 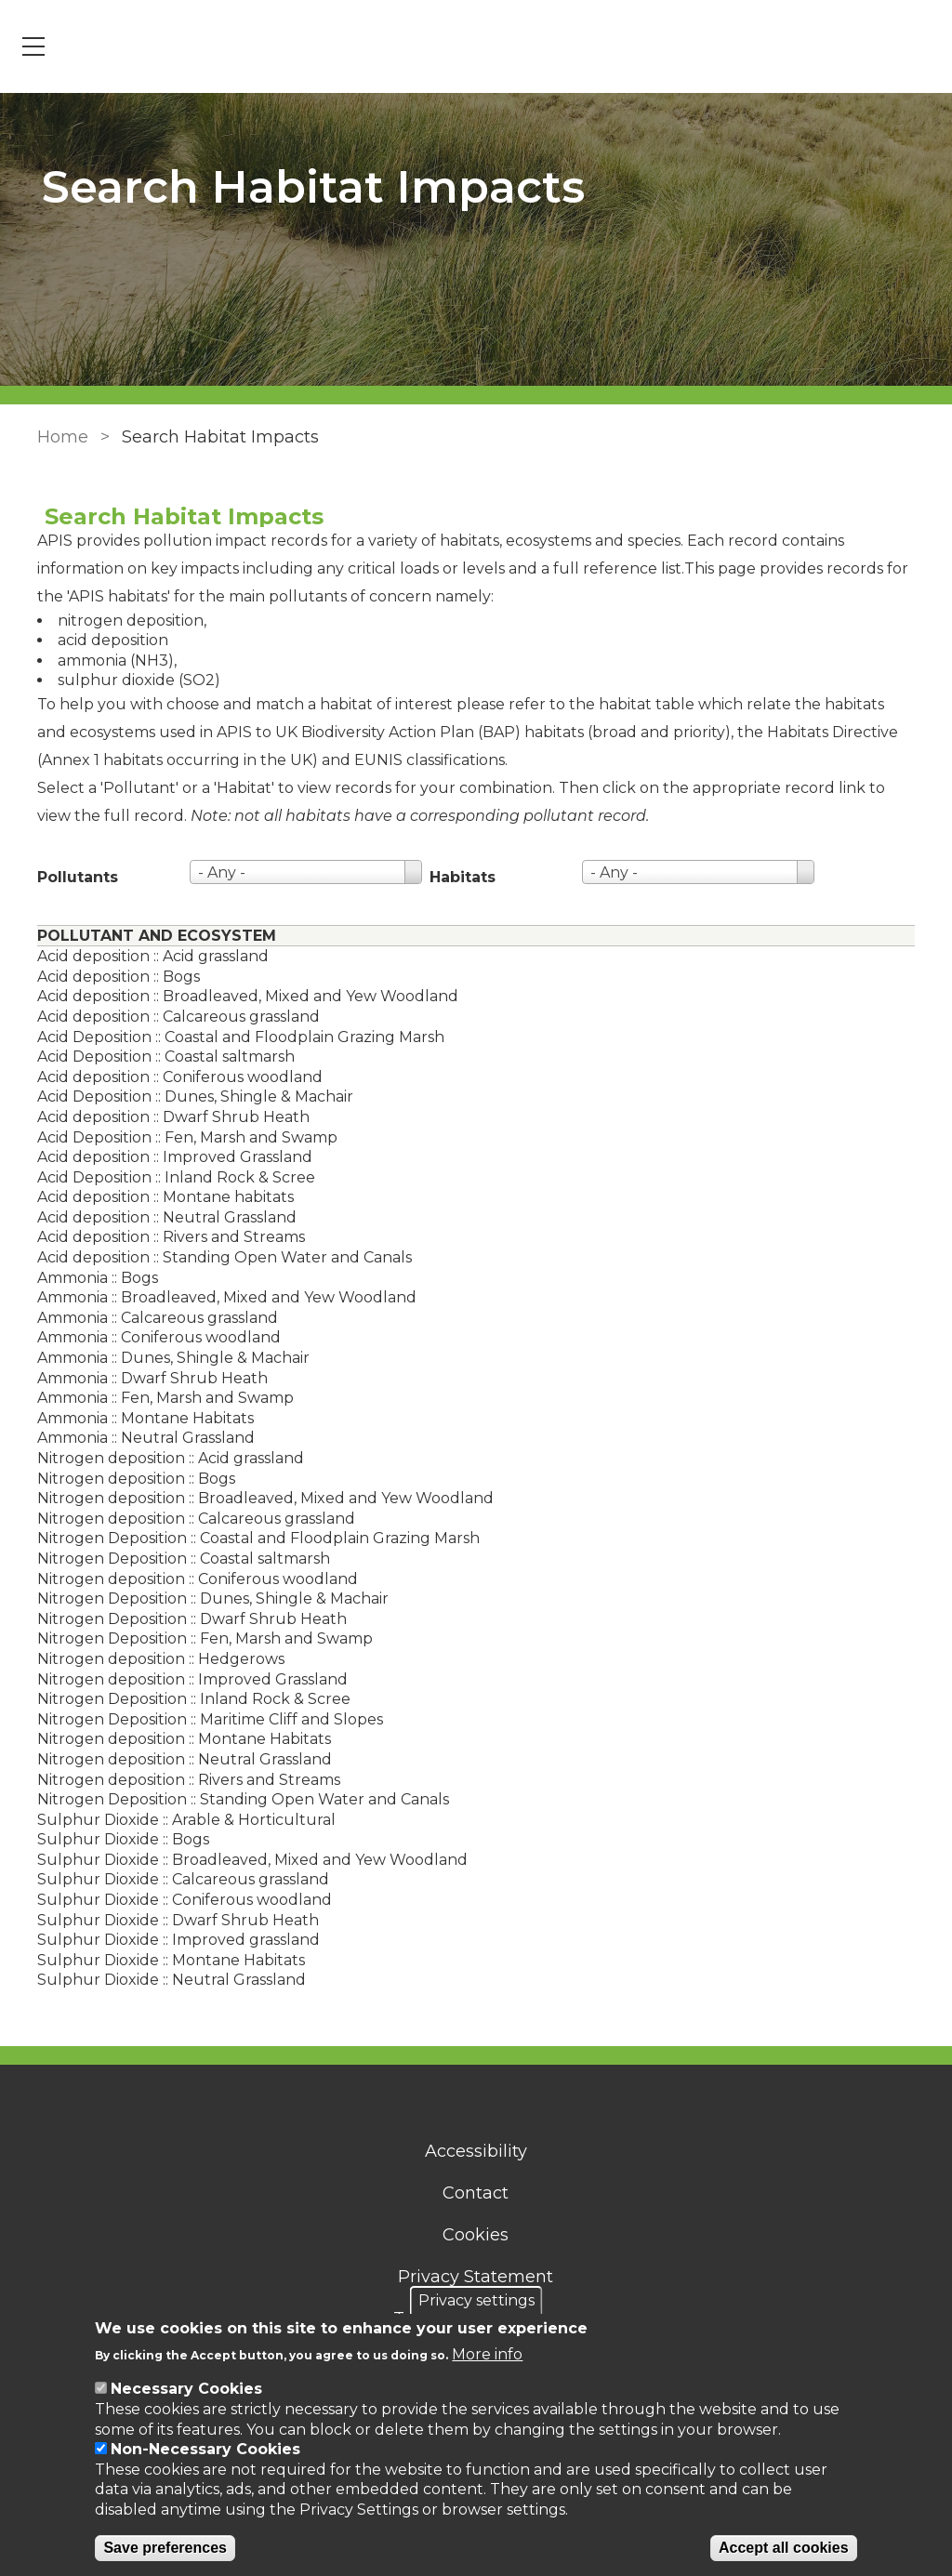 What do you see at coordinates (138, 1438) in the screenshot?
I see `Ammonia :: Neutral Grassland` at bounding box center [138, 1438].